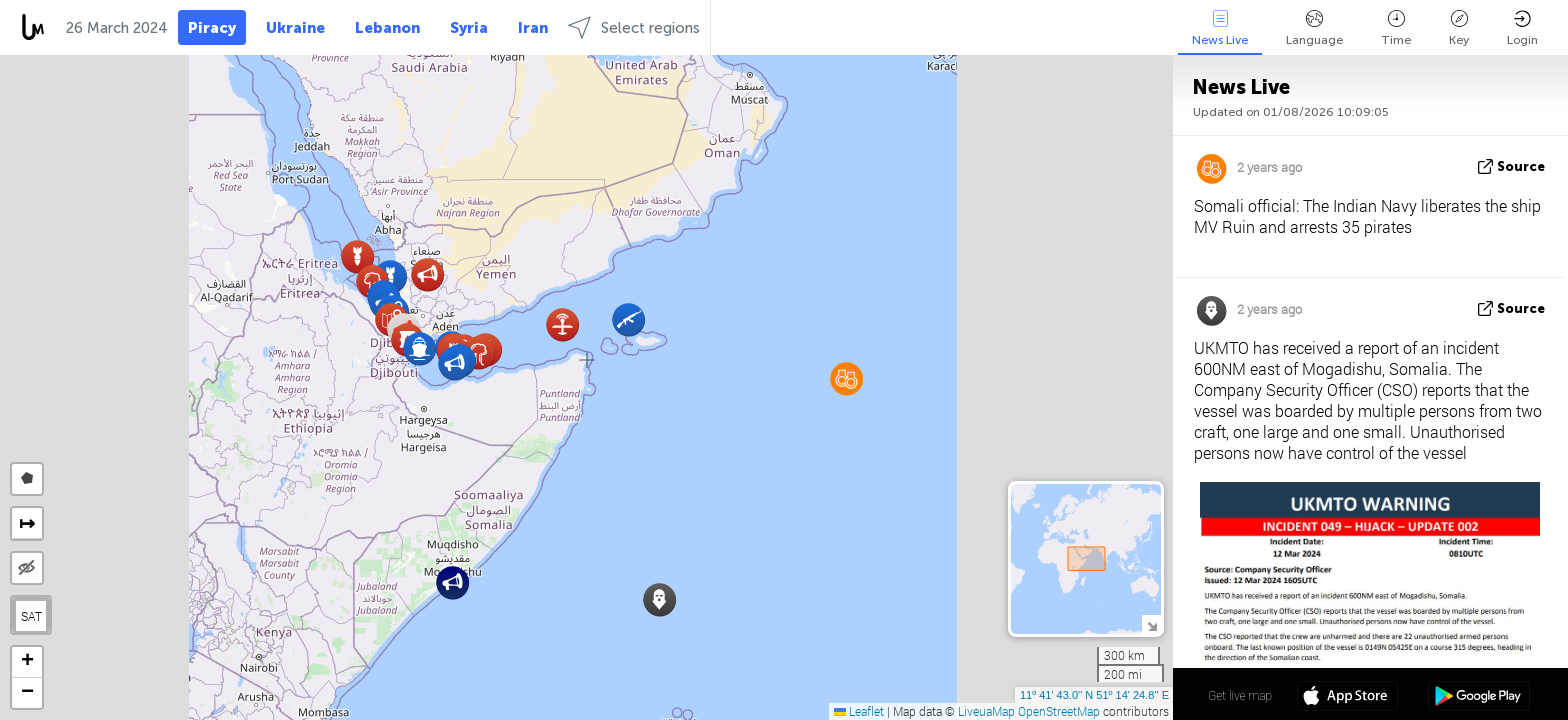 The width and height of the screenshot is (1568, 720). I want to click on [button], so click(454, 363).